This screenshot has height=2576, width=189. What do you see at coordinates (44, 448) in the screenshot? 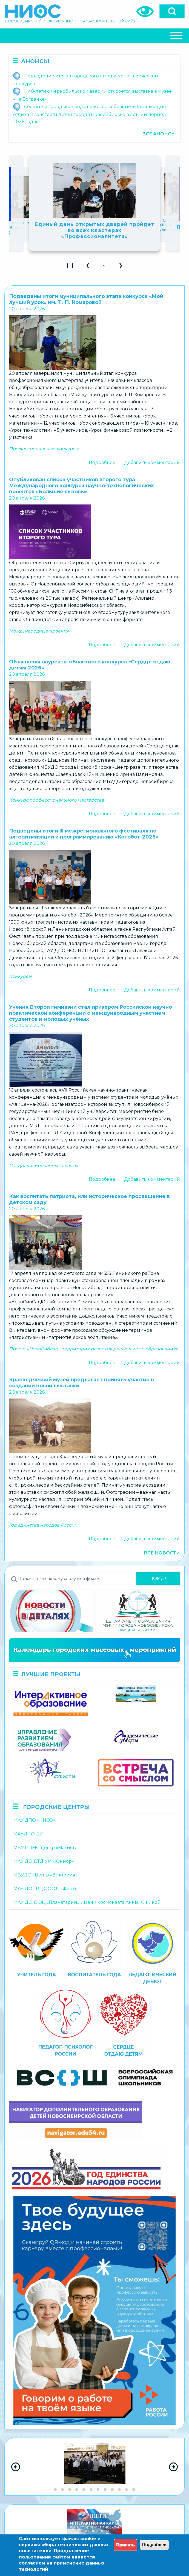
I see `Профессиональные конкурсы` at bounding box center [44, 448].